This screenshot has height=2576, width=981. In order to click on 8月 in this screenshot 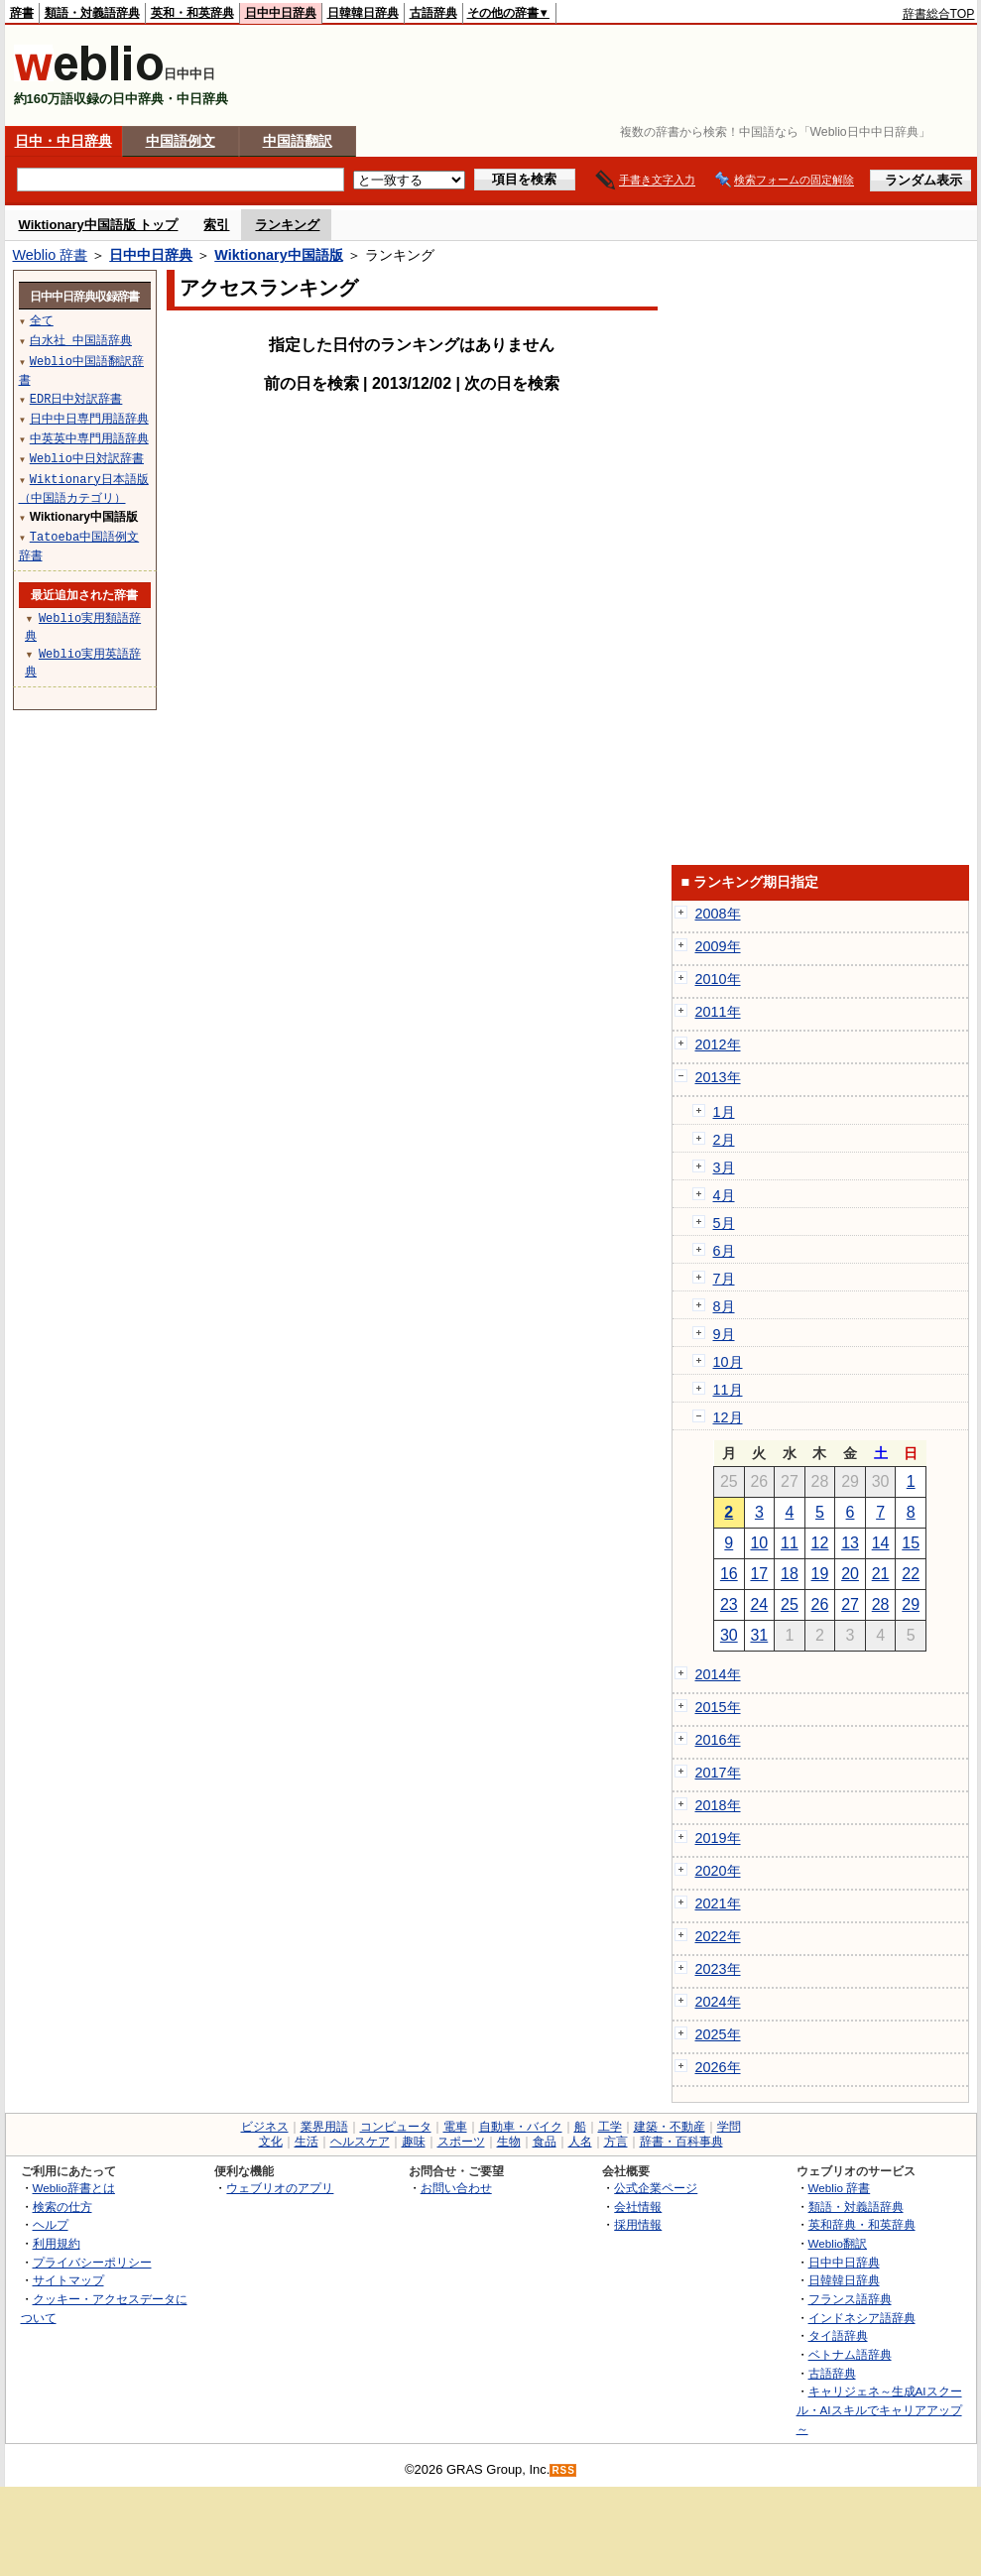, I will do `click(724, 1306)`.